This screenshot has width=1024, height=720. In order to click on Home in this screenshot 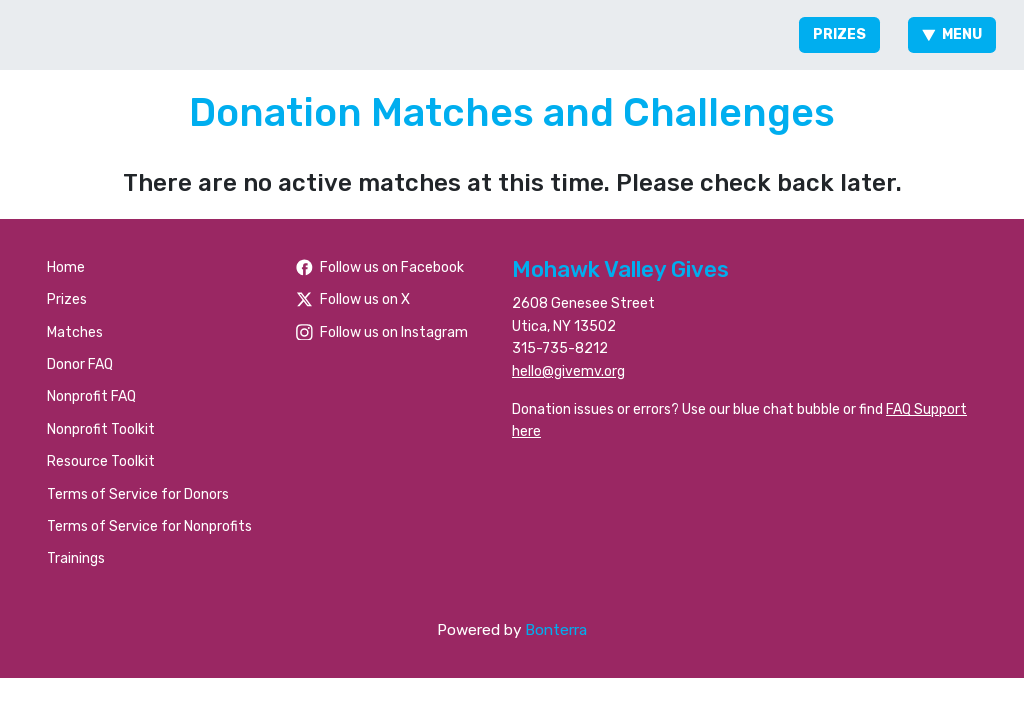, I will do `click(66, 267)`.